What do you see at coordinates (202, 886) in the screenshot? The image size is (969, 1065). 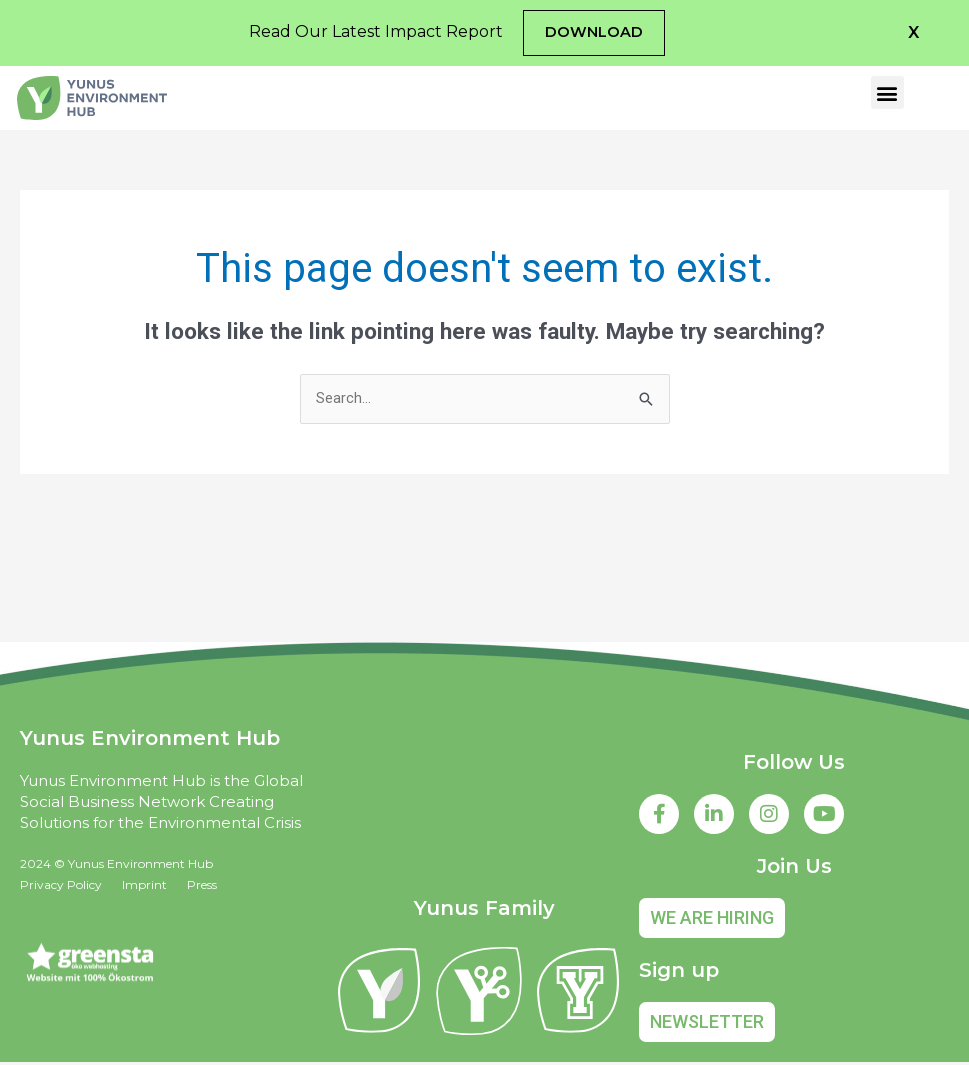 I see `Press` at bounding box center [202, 886].